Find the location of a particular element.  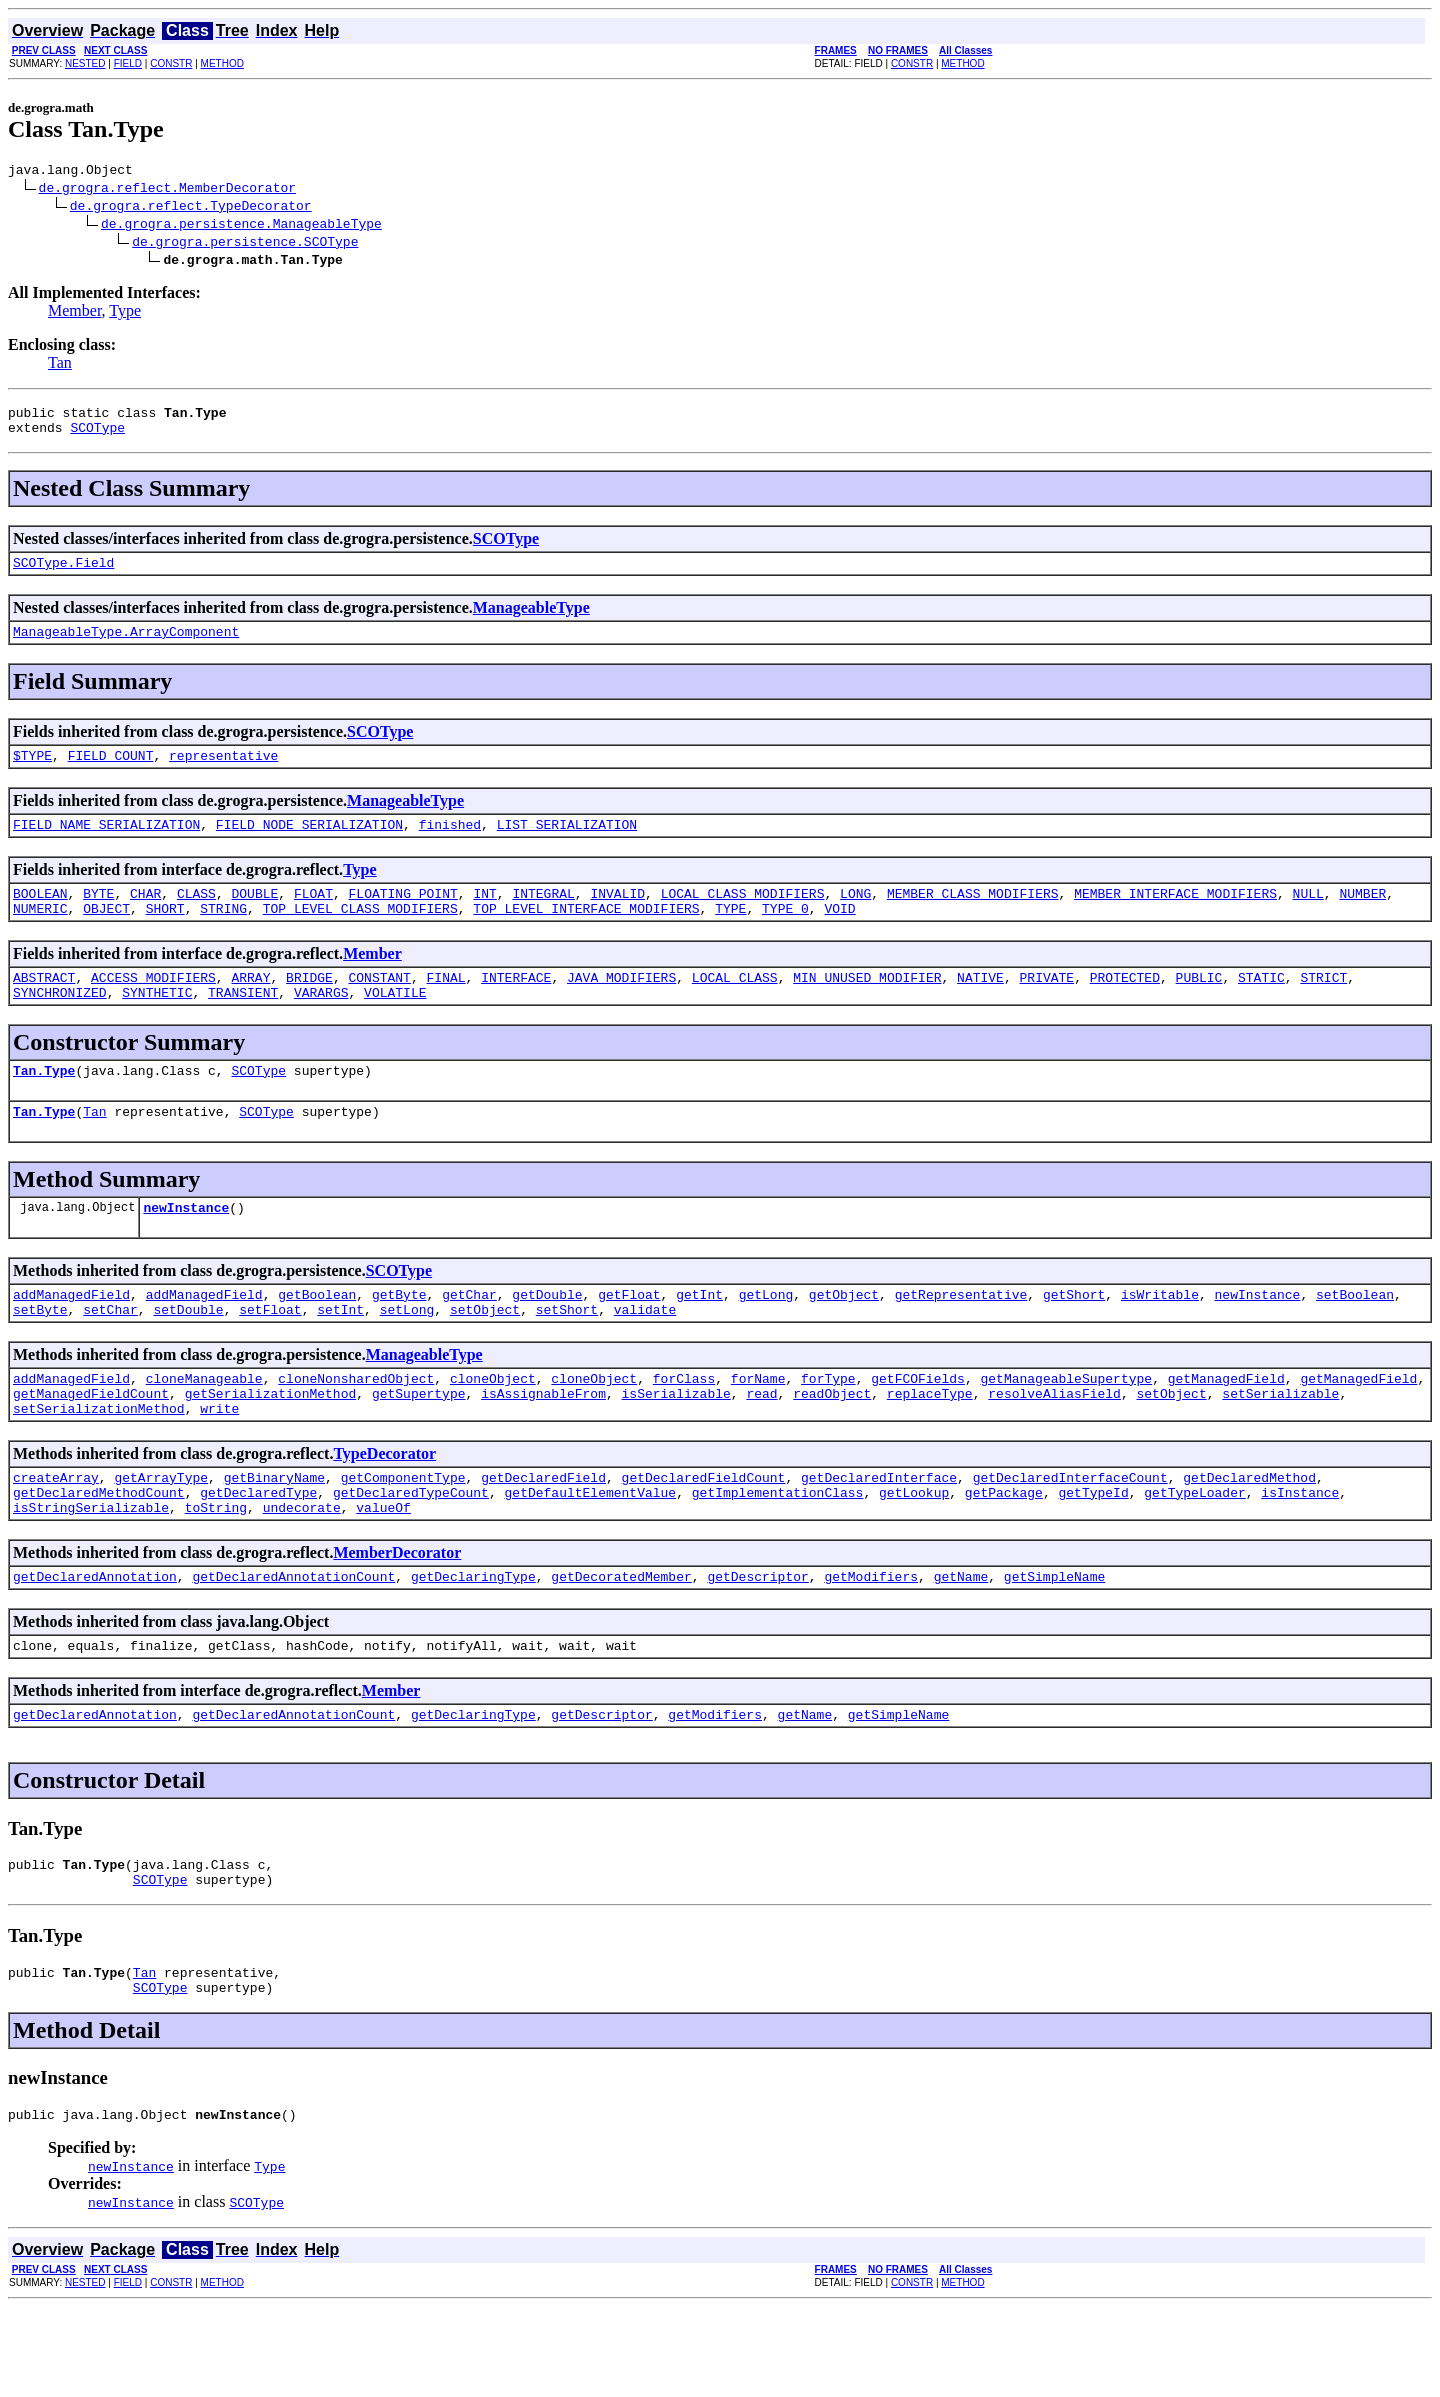

getFCOFields is located at coordinates (918, 1429).